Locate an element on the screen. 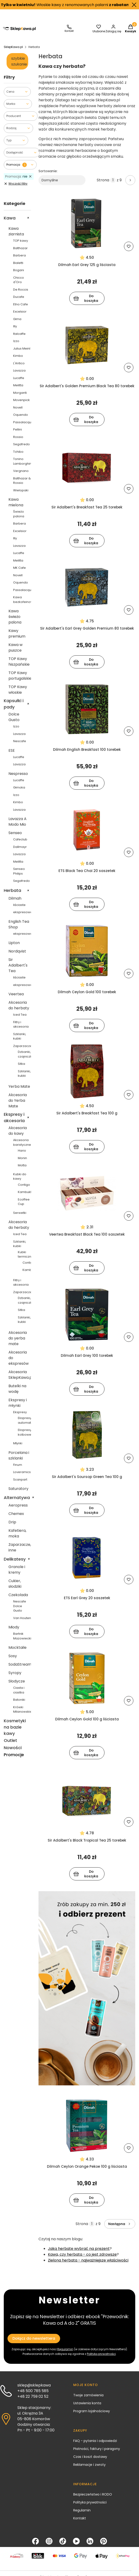  [Przejdź do produktu Sir Adalbert's Soursop Green Tea 100 g] is located at coordinates (87, 1435).